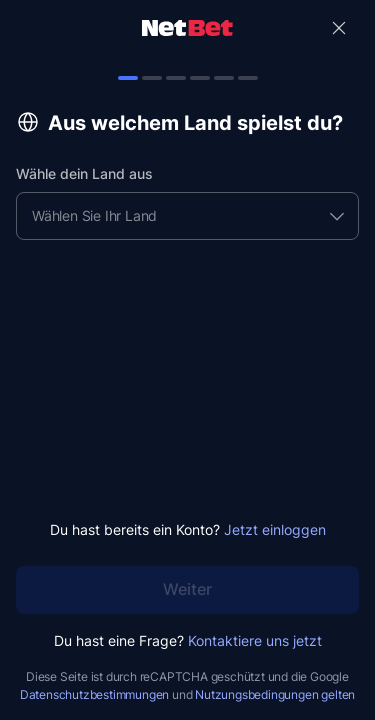 The image size is (375, 720). I want to click on gelten, so click(337, 694).